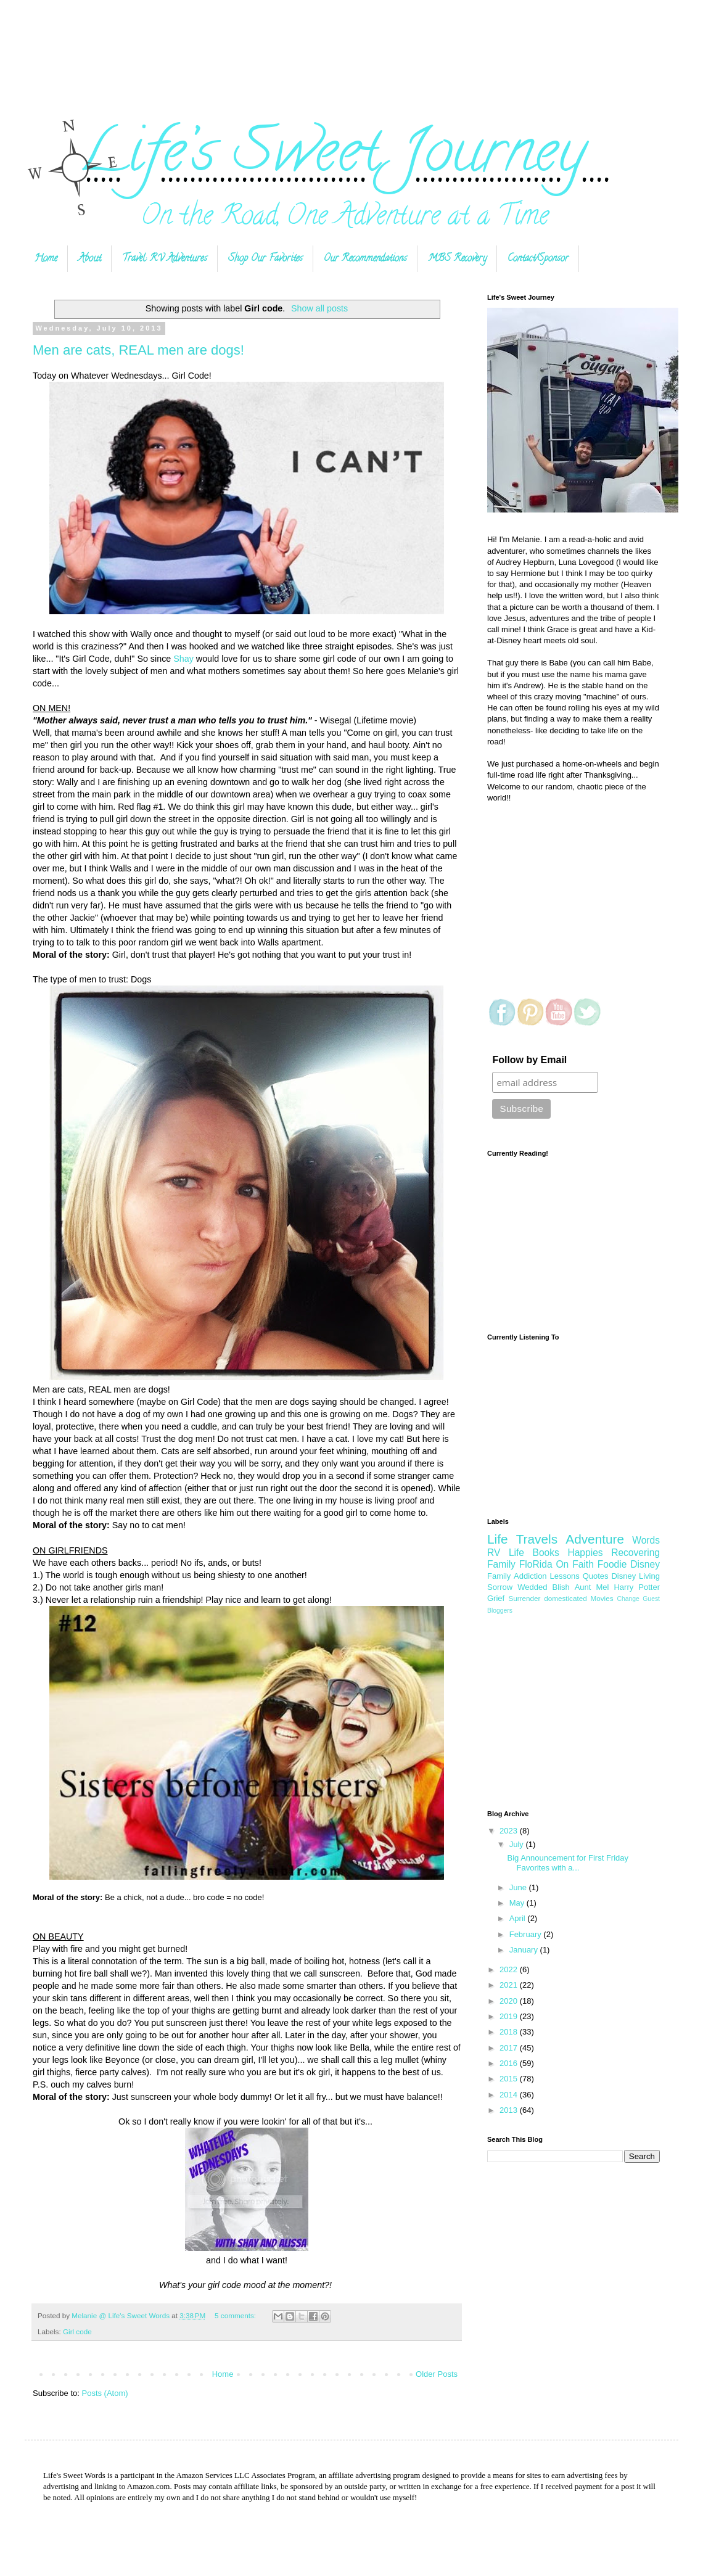  I want to click on Our Recommendations, so click(365, 259).